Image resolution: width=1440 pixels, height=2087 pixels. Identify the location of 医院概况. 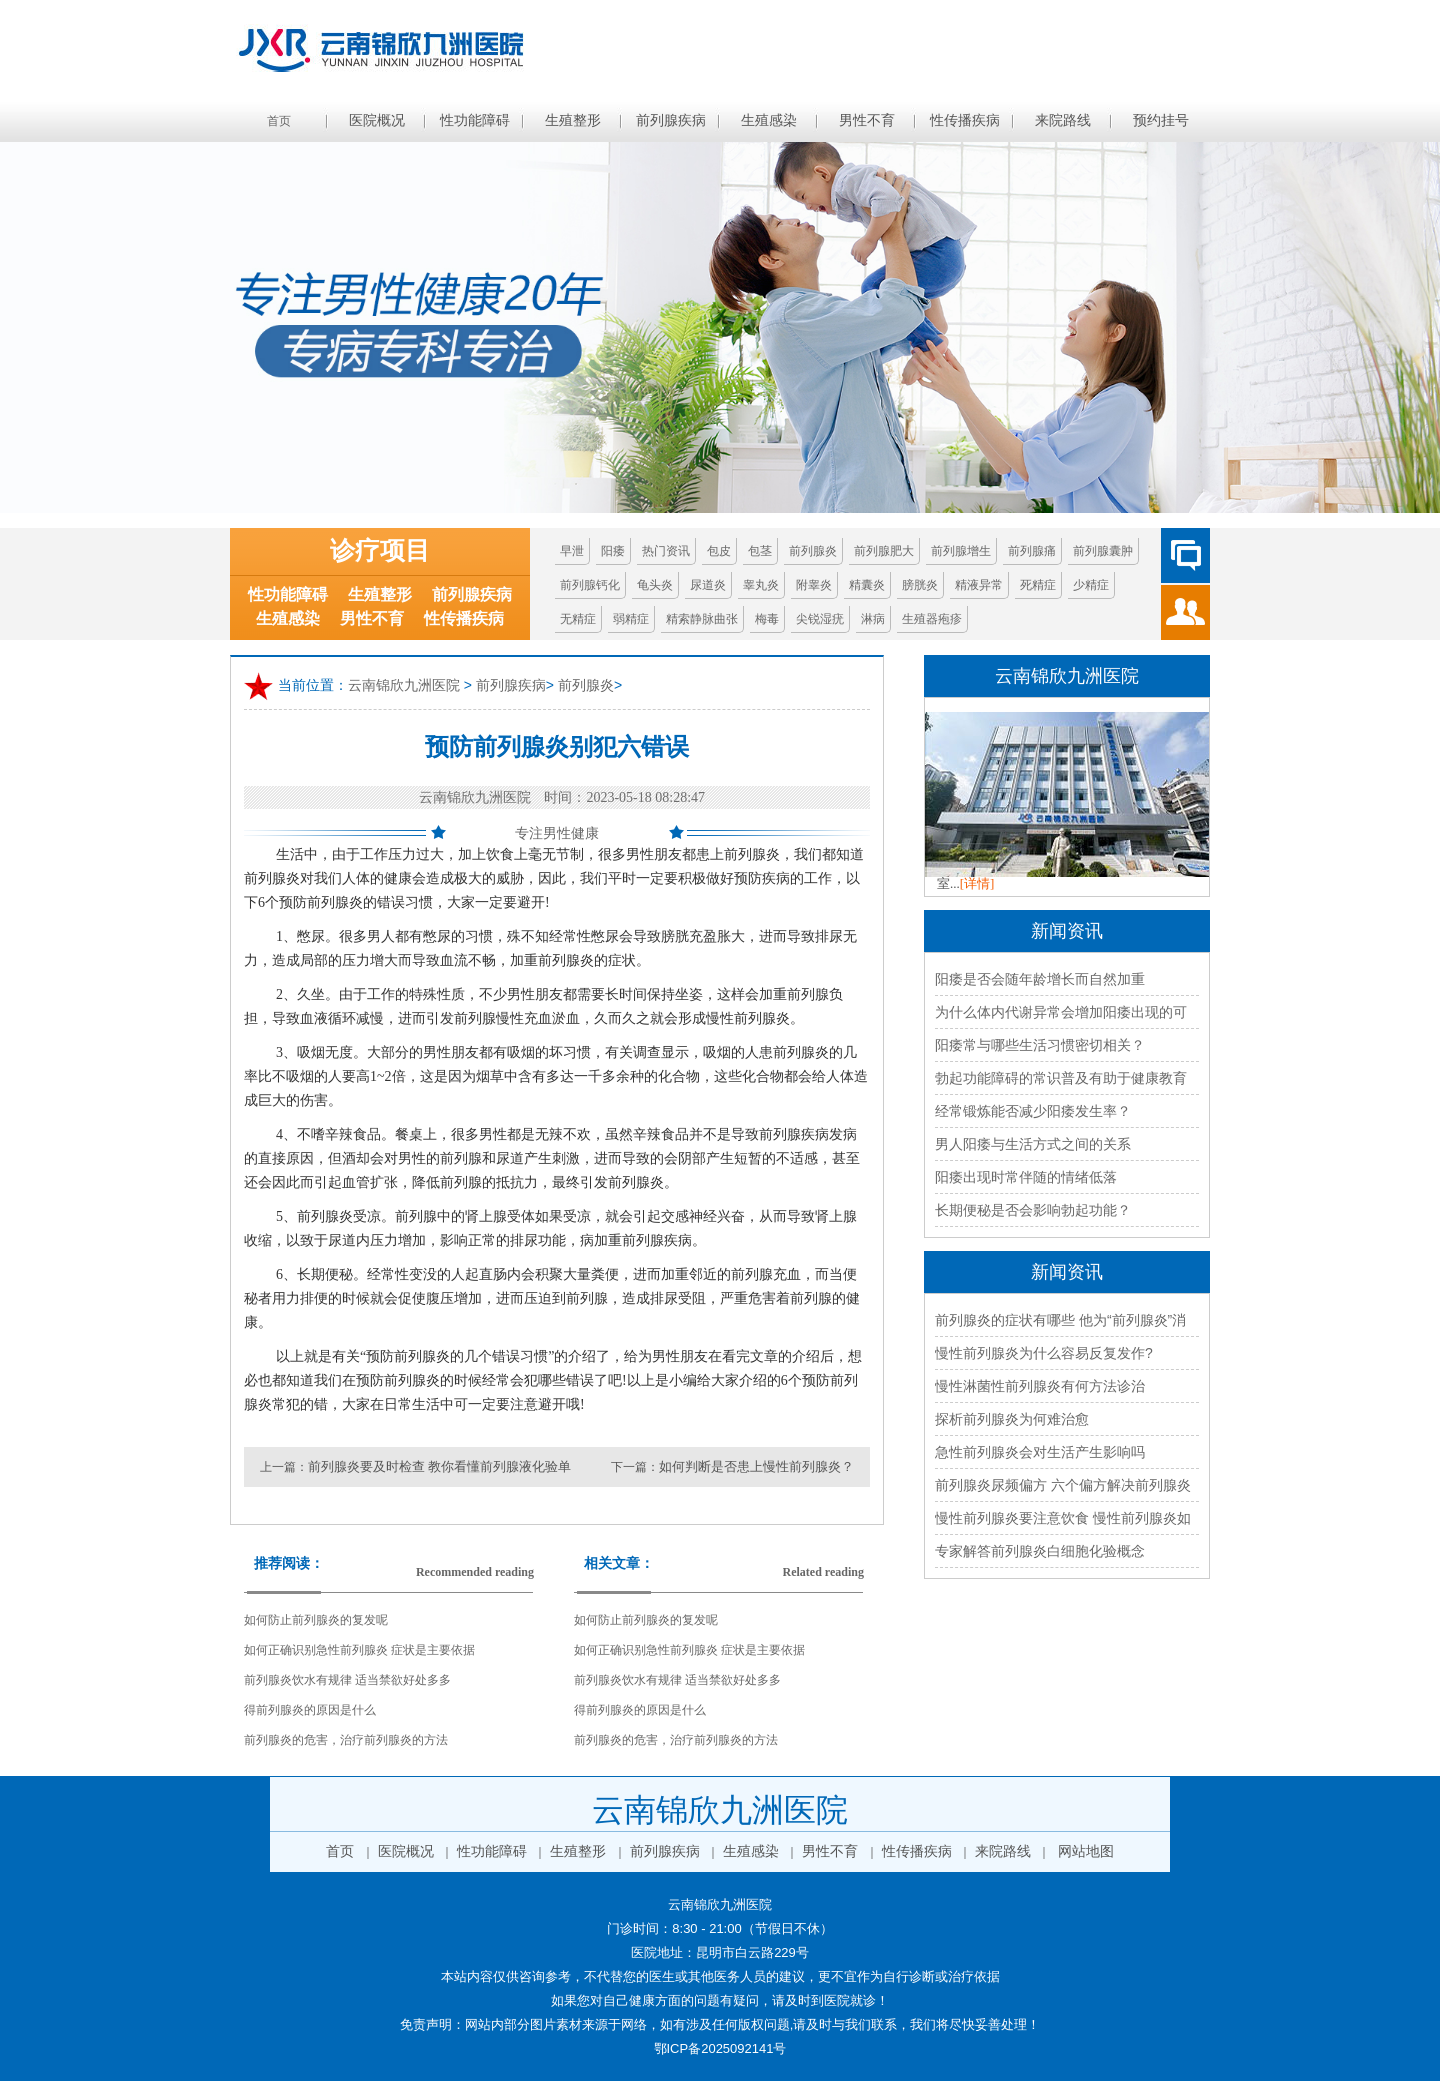
(377, 120).